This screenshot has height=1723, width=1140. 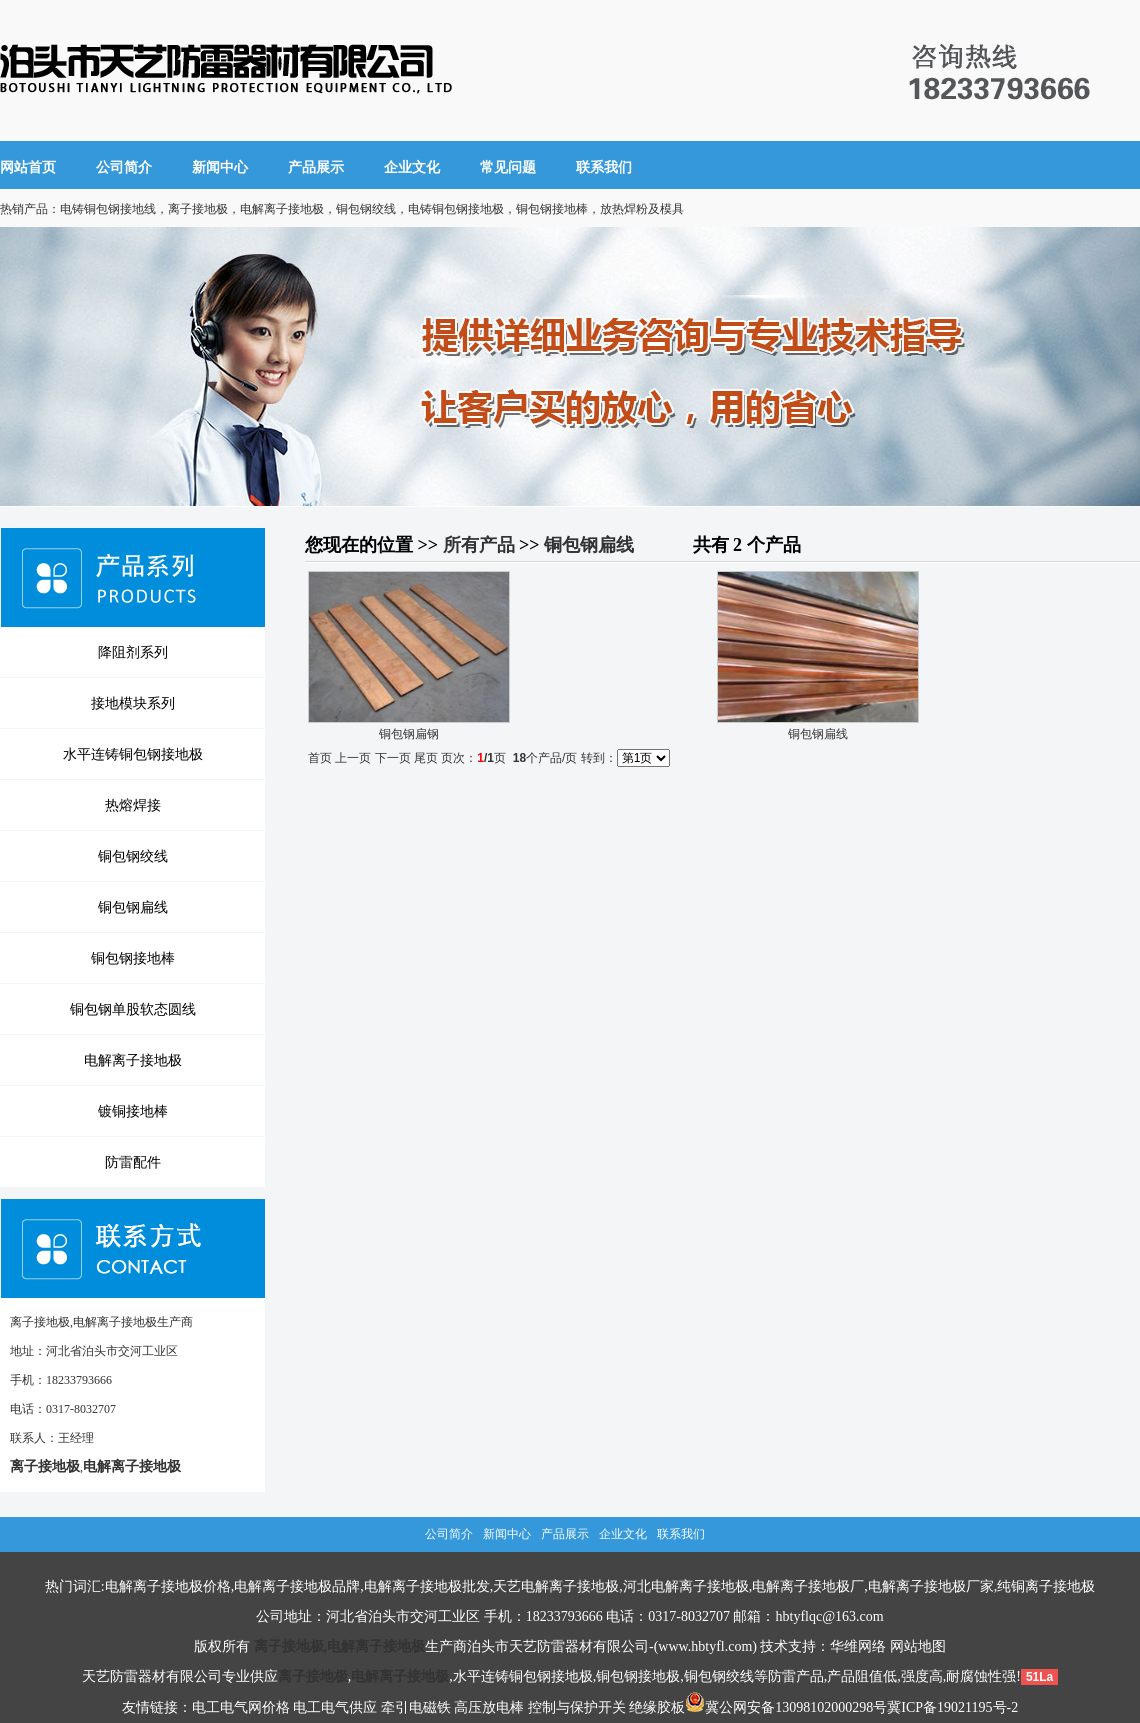 What do you see at coordinates (479, 545) in the screenshot?
I see `所有产品` at bounding box center [479, 545].